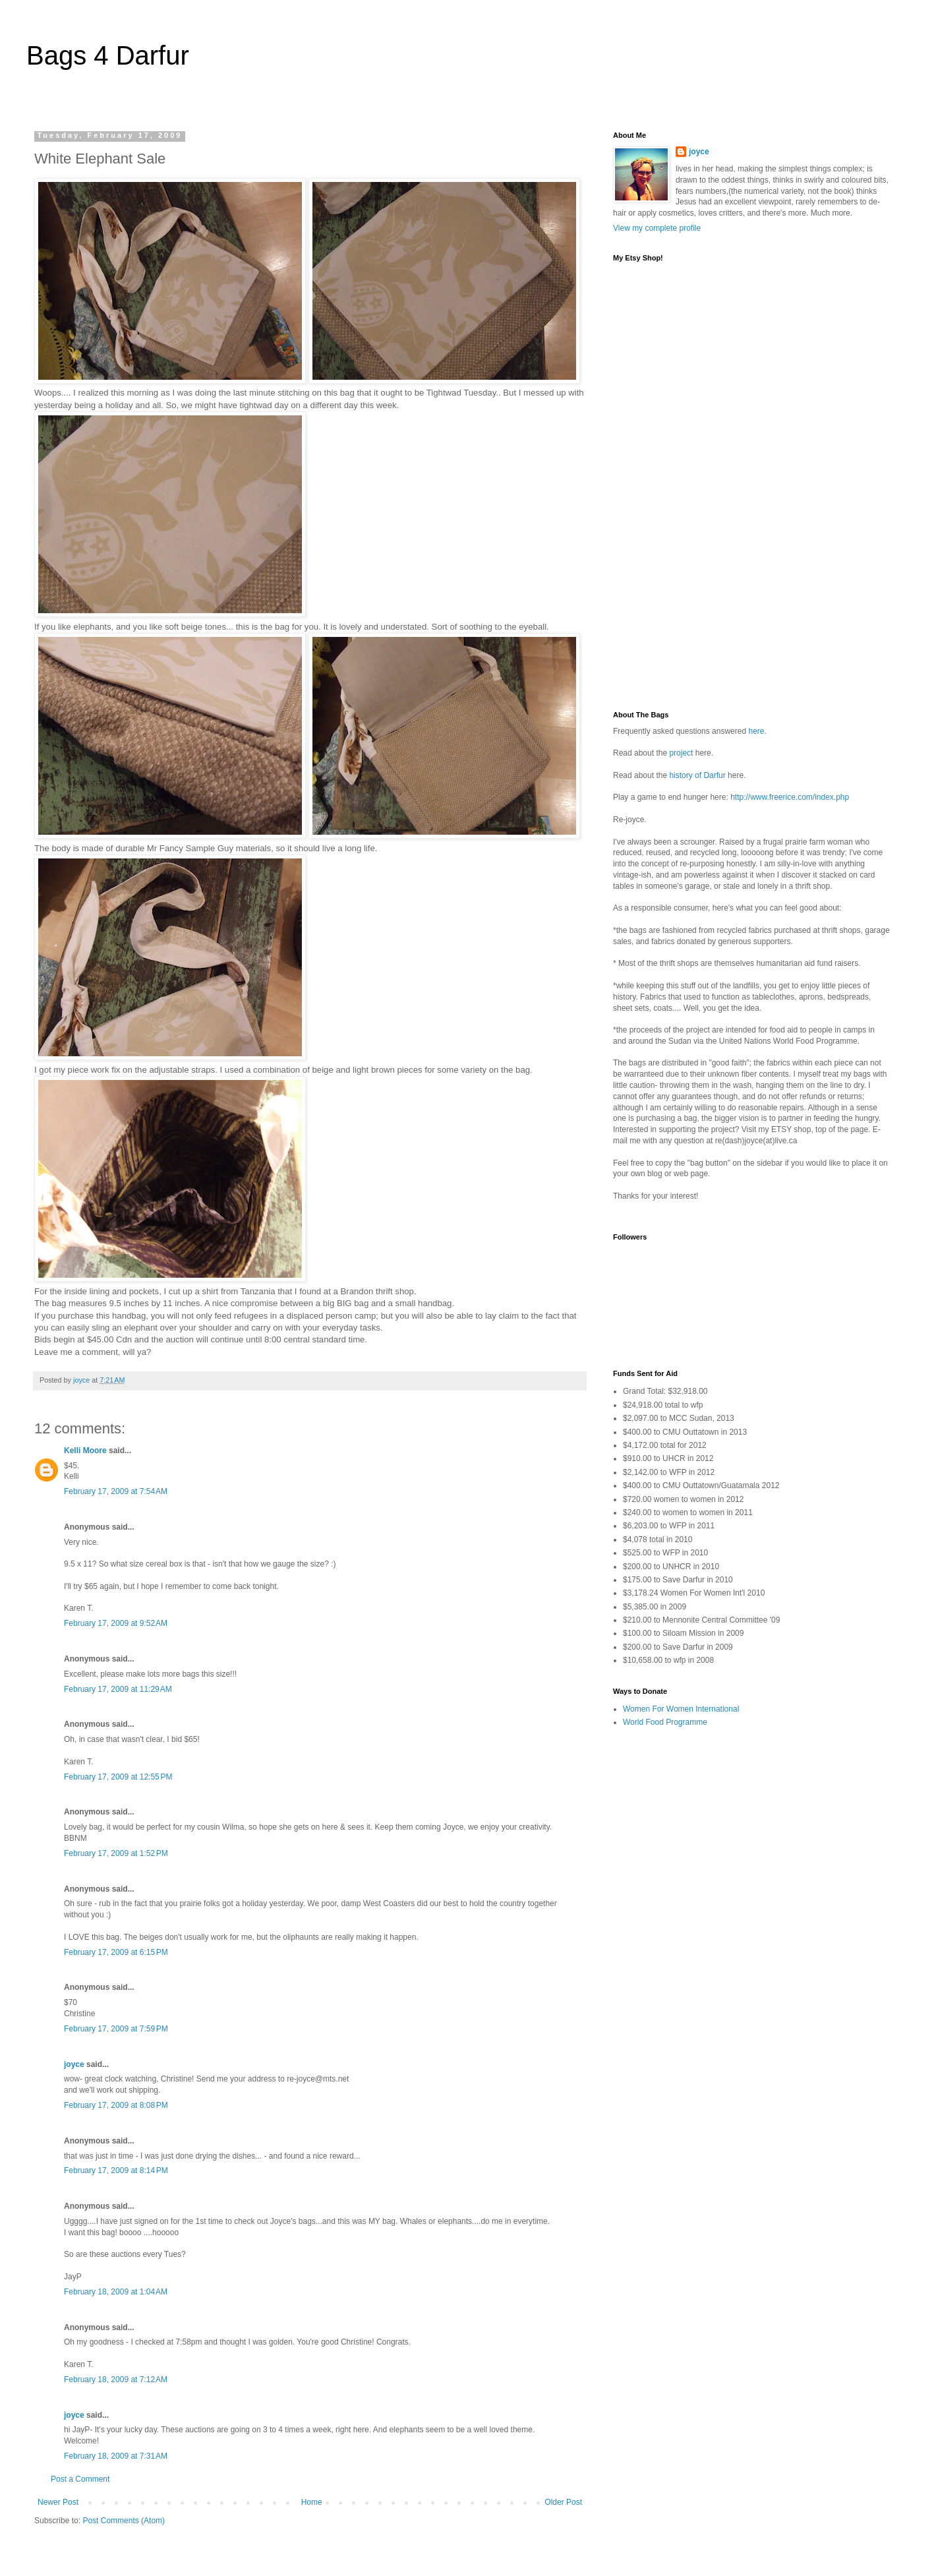  Describe the element at coordinates (756, 731) in the screenshot. I see `here` at that location.